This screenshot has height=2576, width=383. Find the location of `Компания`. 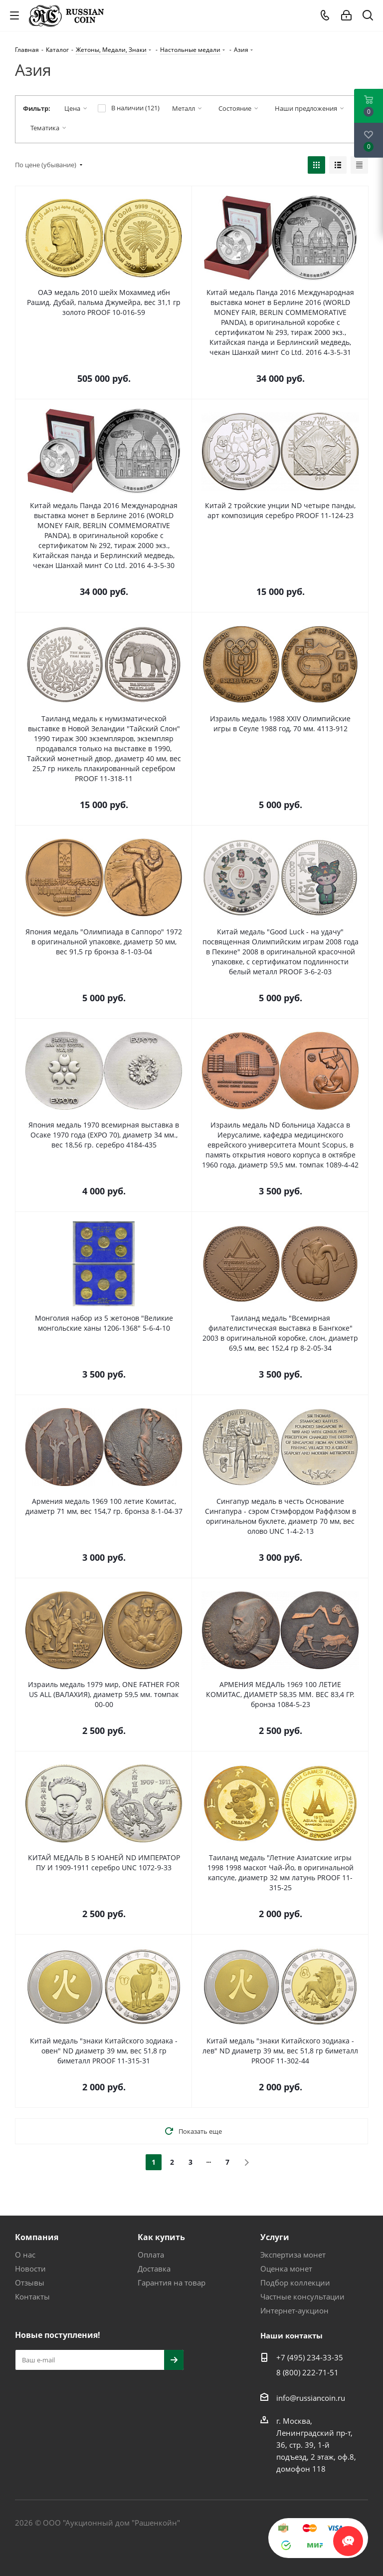

Компания is located at coordinates (36, 2237).